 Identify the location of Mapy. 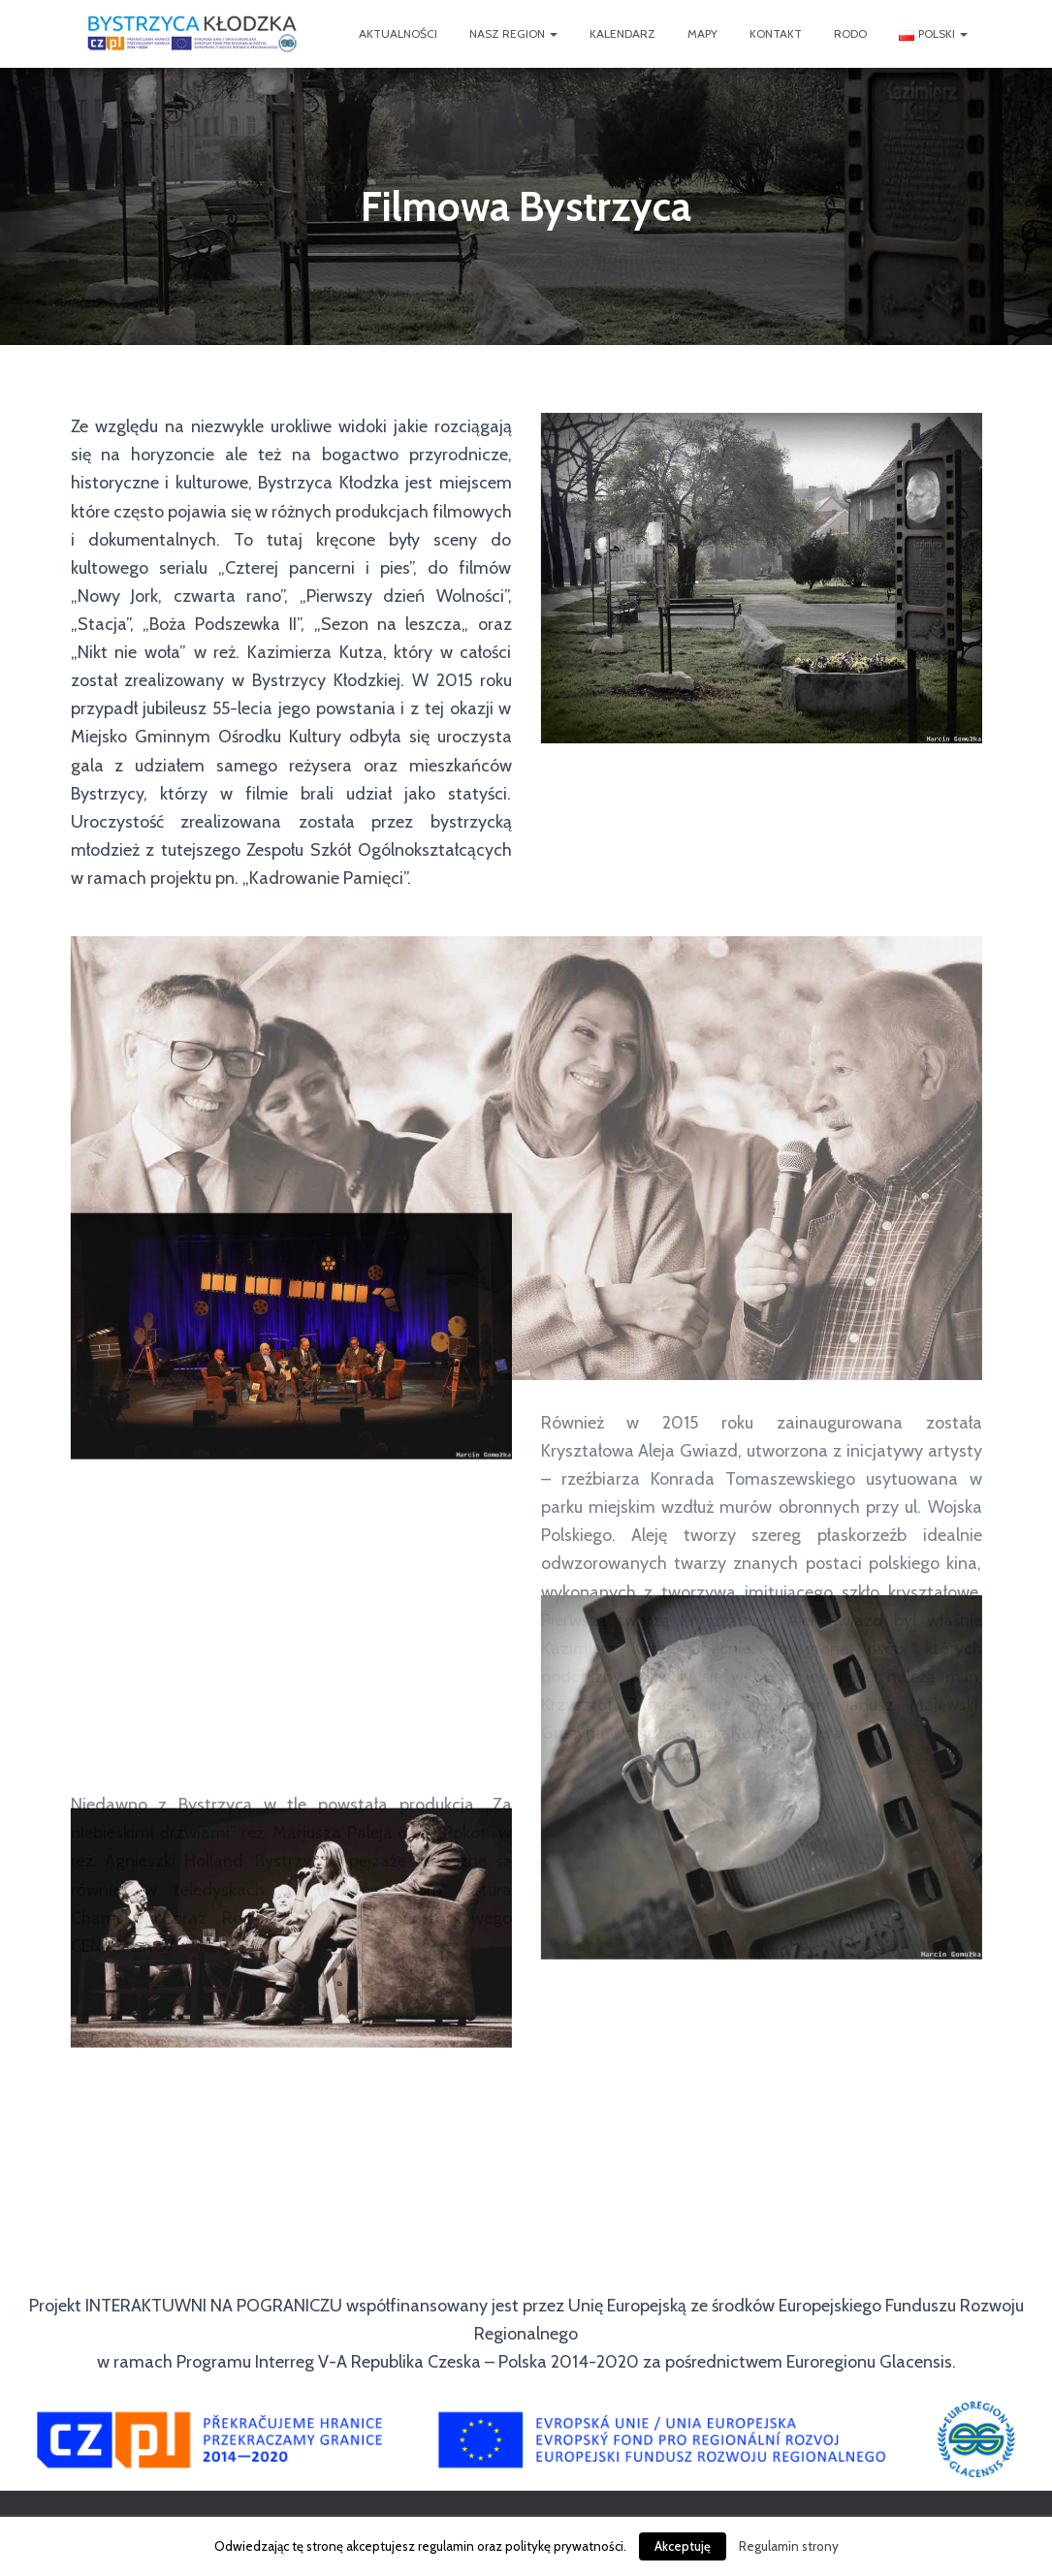
(702, 33).